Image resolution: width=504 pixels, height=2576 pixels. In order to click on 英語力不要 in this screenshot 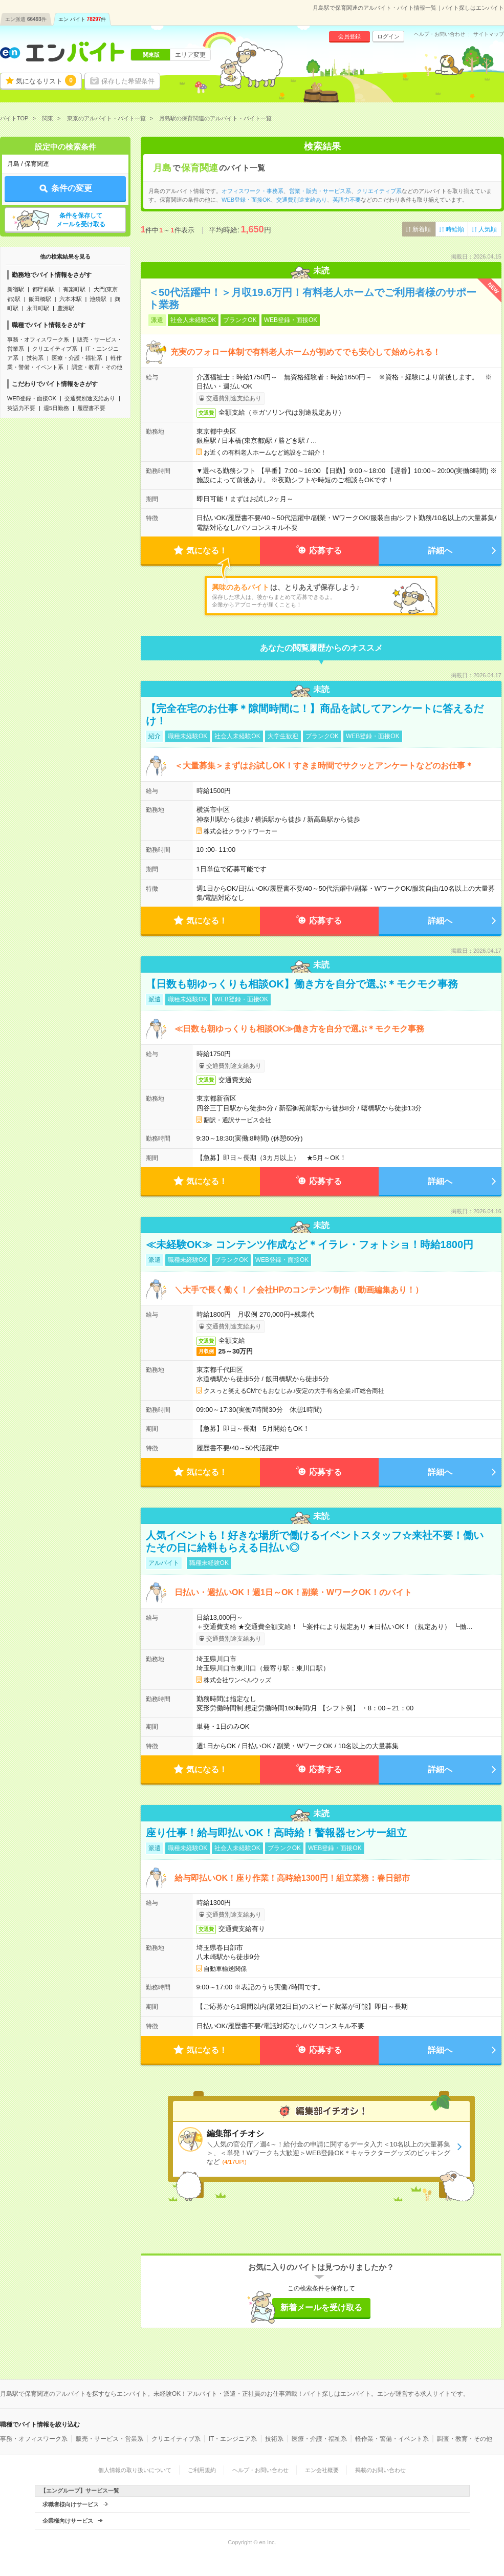, I will do `click(21, 408)`.